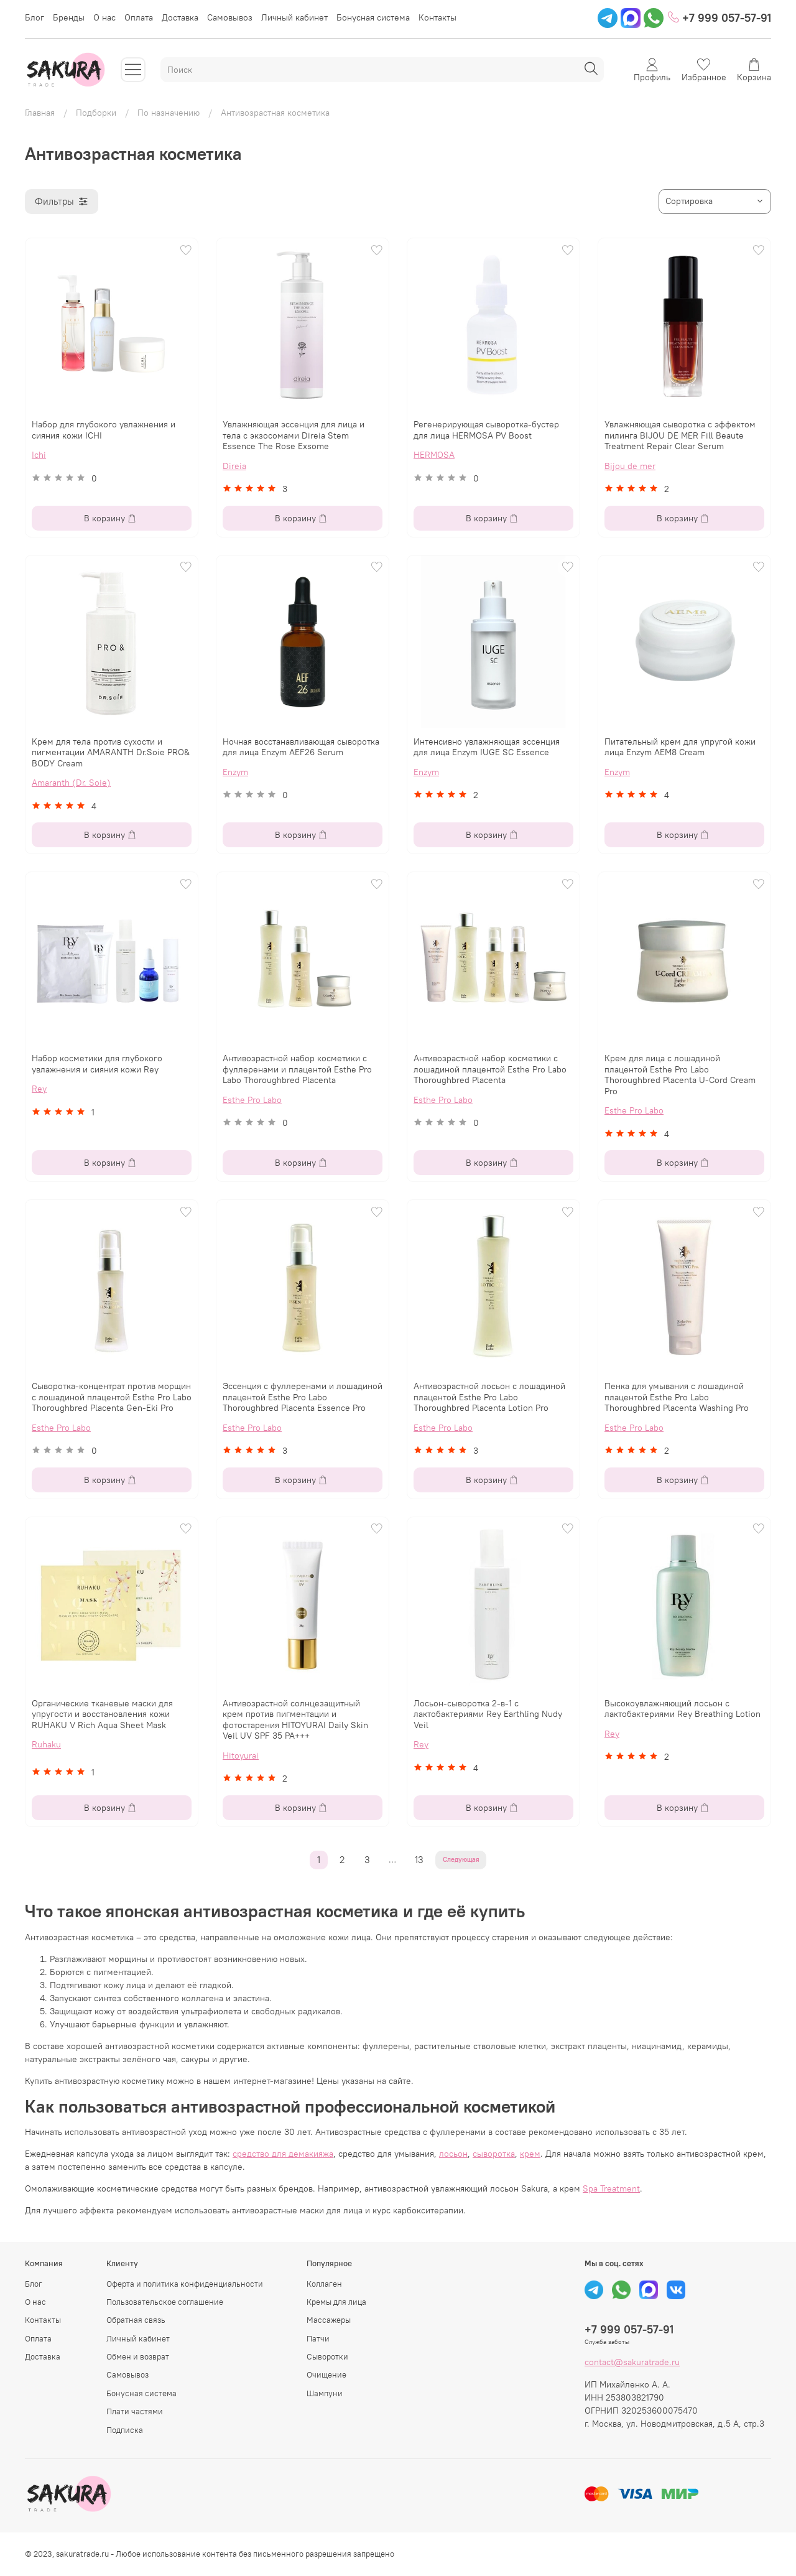 The image size is (796, 2576). I want to click on +7 999 057-57-91, so click(719, 18).